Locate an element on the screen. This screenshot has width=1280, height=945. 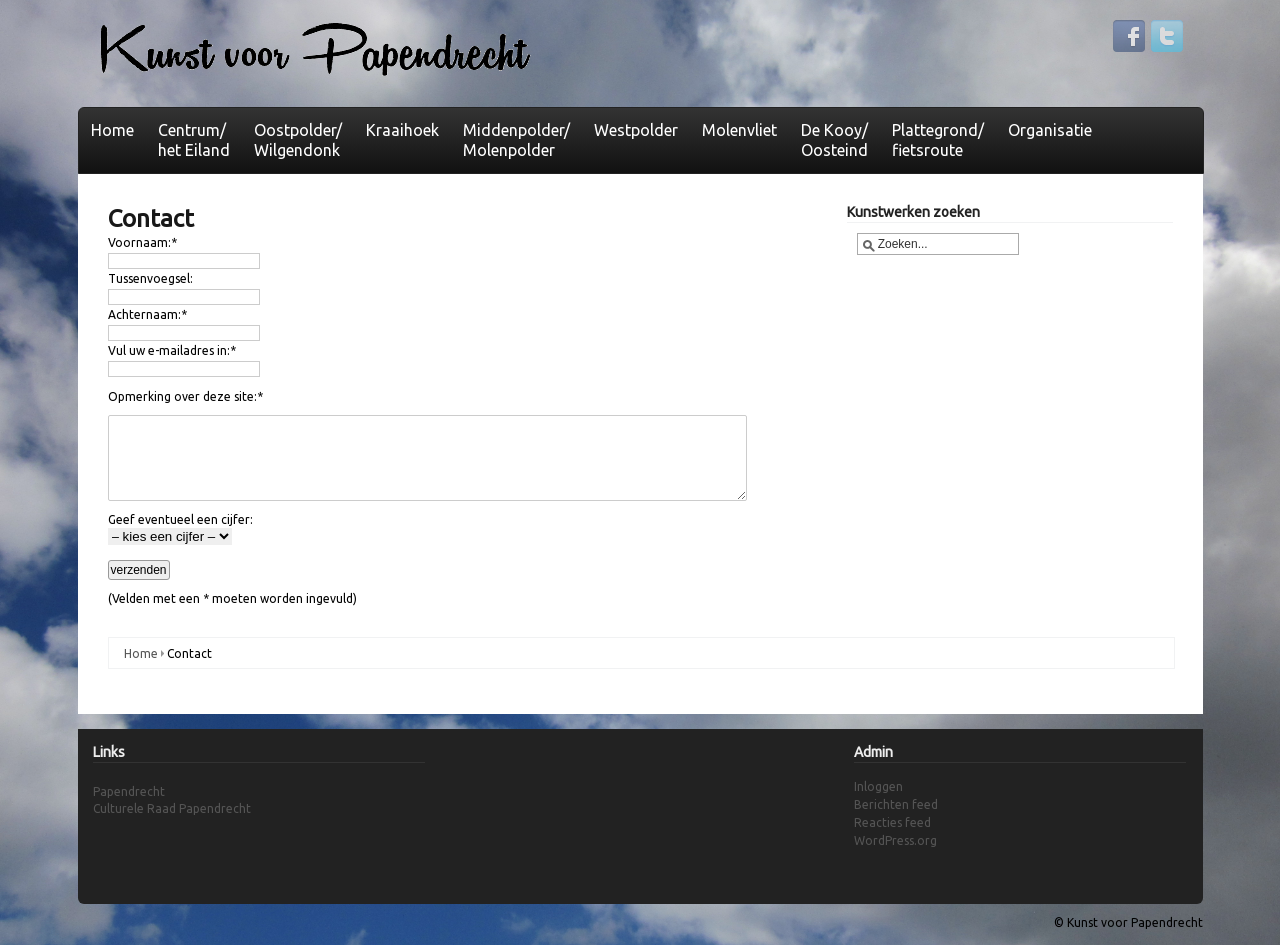
Kraaihoek is located at coordinates (402, 130).